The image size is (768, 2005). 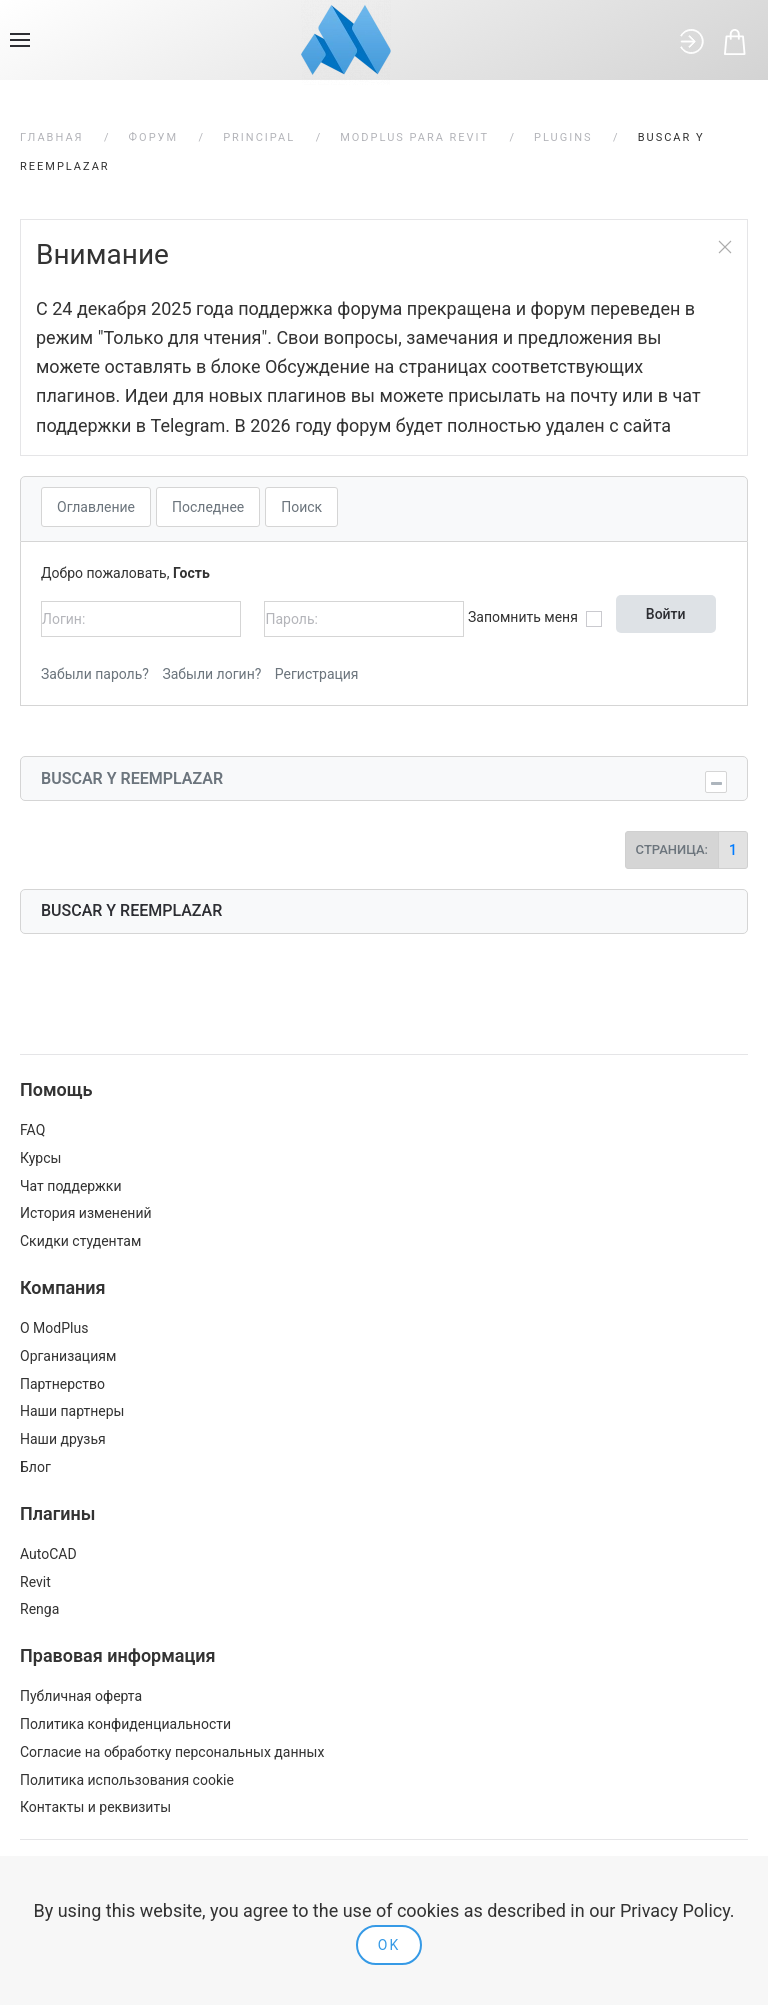 What do you see at coordinates (301, 507) in the screenshot?
I see `Поиск` at bounding box center [301, 507].